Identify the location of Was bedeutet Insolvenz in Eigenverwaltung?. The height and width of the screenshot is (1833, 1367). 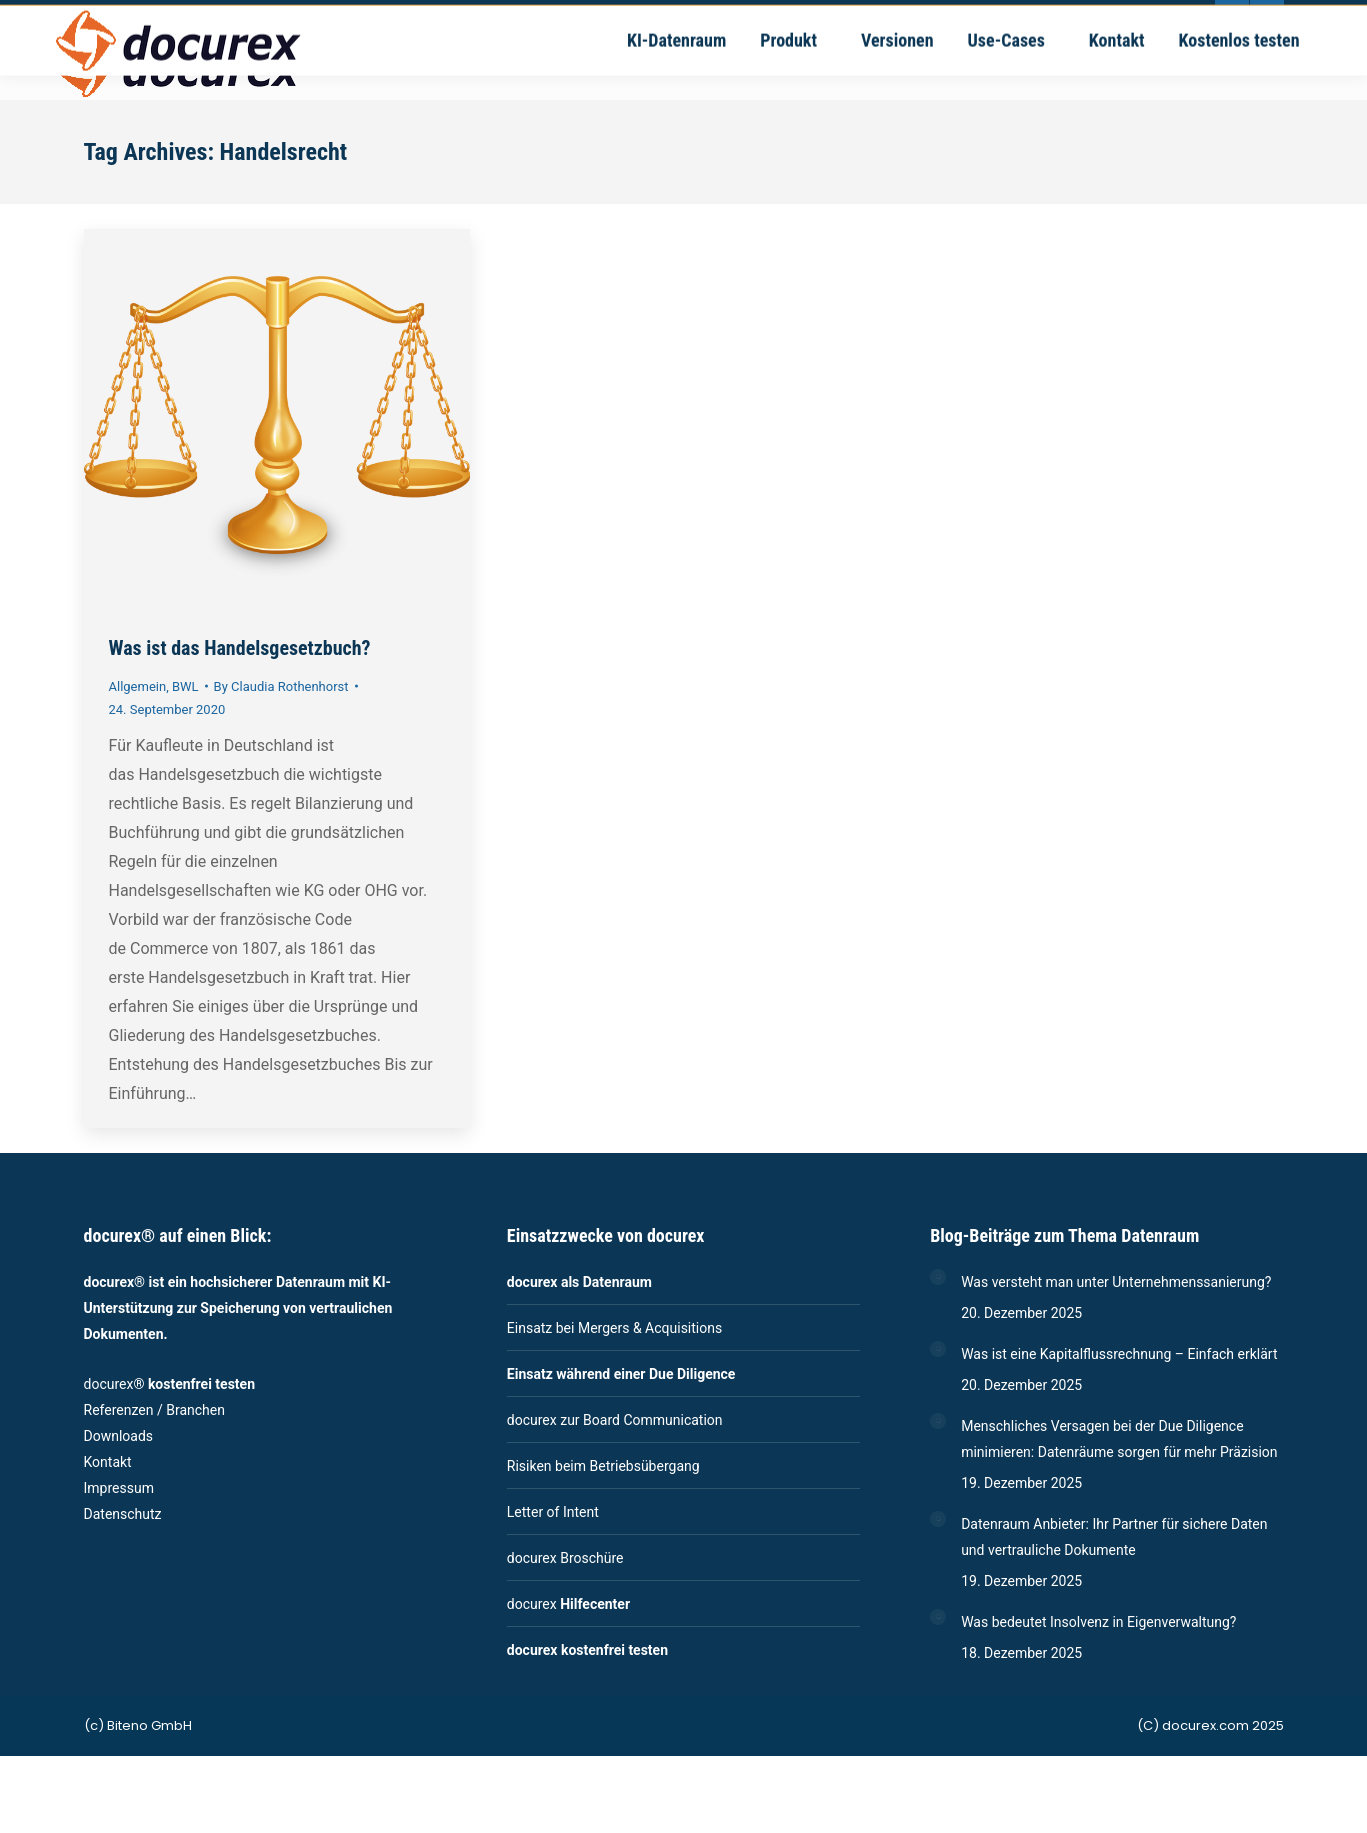
(1098, 1622).